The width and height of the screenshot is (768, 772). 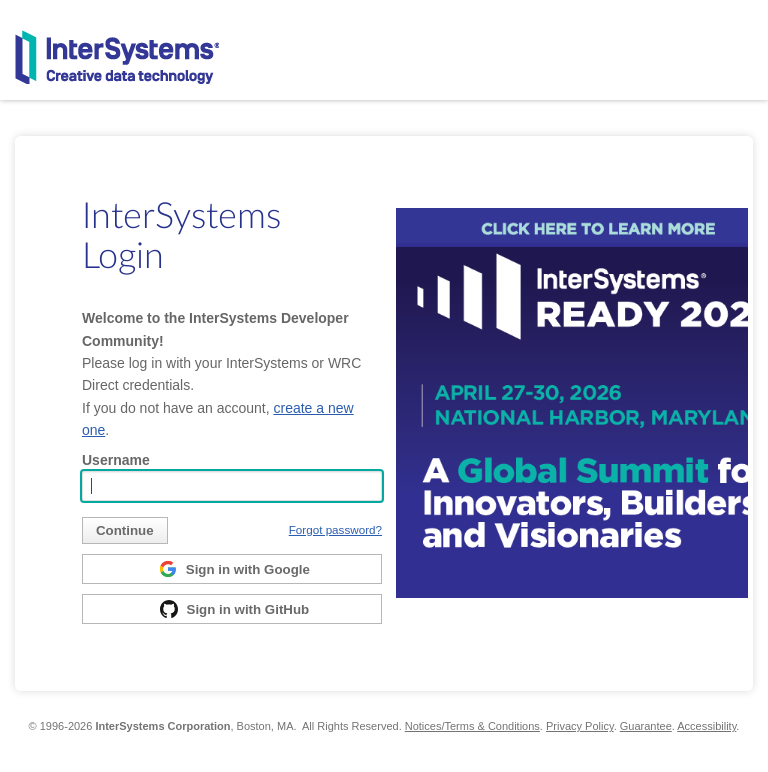 What do you see at coordinates (580, 726) in the screenshot?
I see `Privacy Policy` at bounding box center [580, 726].